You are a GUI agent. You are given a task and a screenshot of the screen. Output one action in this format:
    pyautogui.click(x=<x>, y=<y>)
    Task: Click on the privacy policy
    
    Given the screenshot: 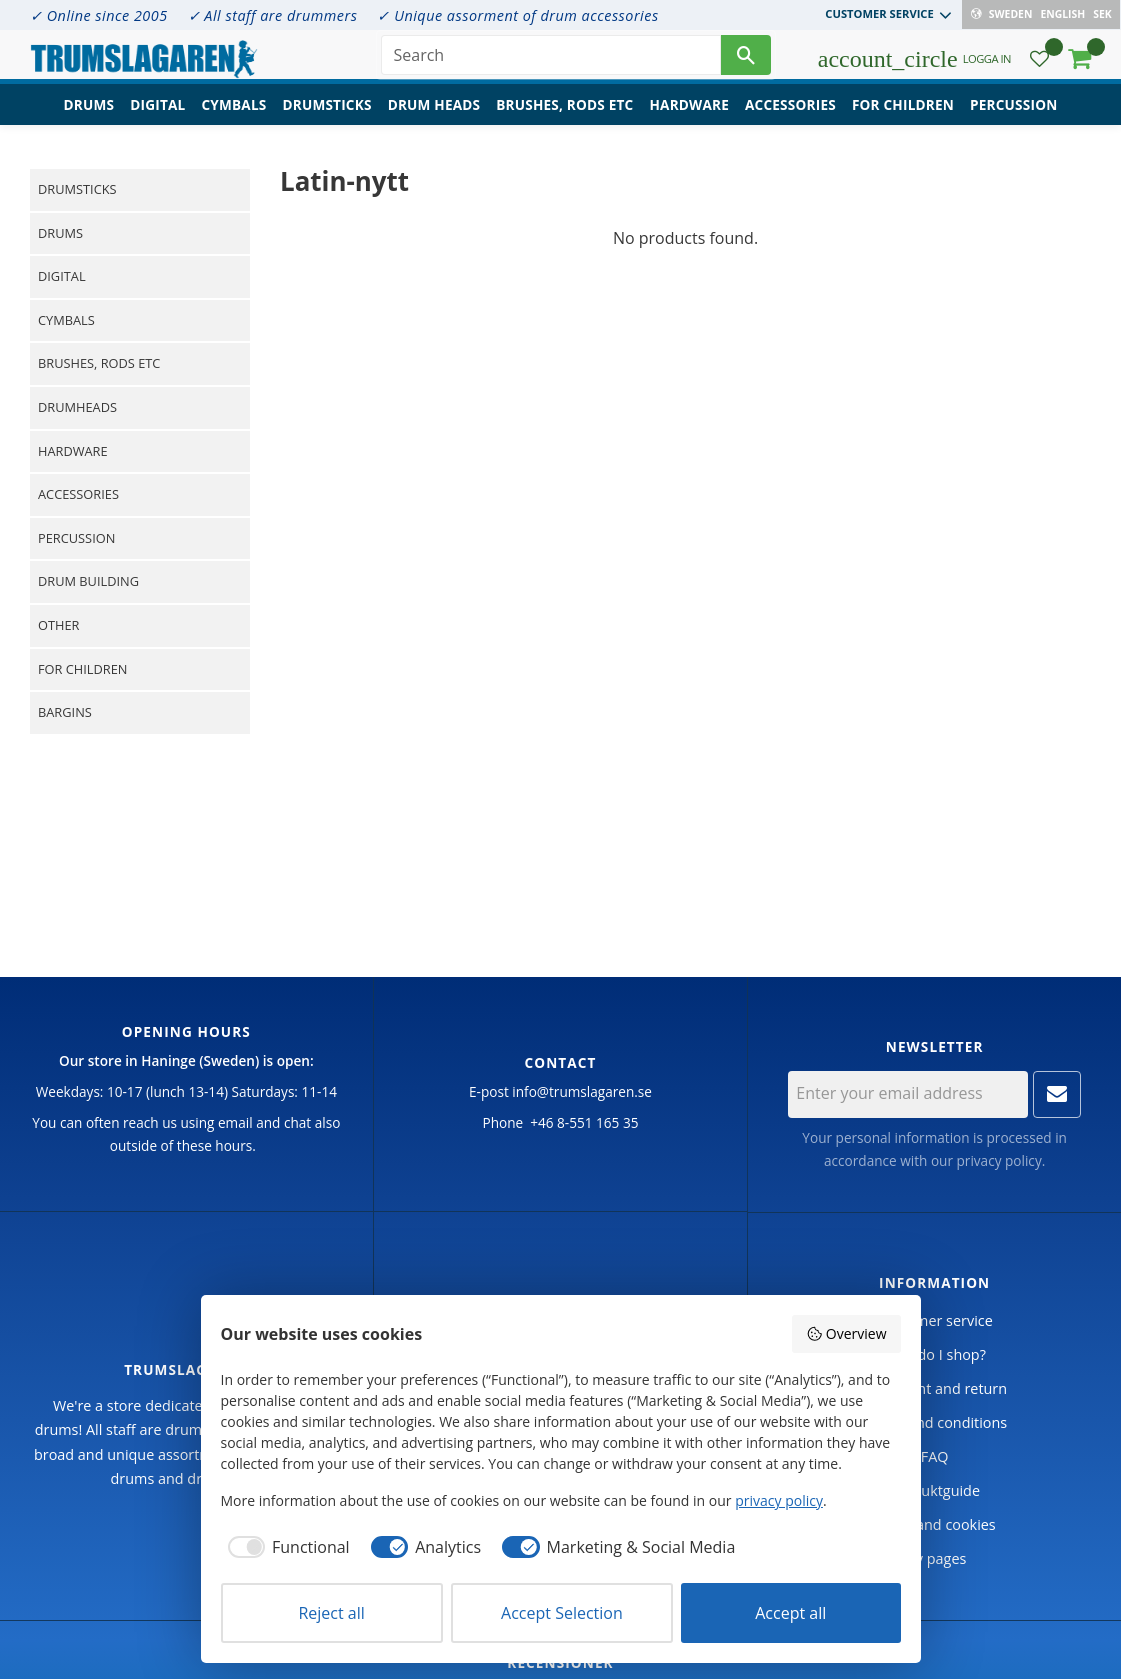 What is the action you would take?
    pyautogui.click(x=999, y=1160)
    